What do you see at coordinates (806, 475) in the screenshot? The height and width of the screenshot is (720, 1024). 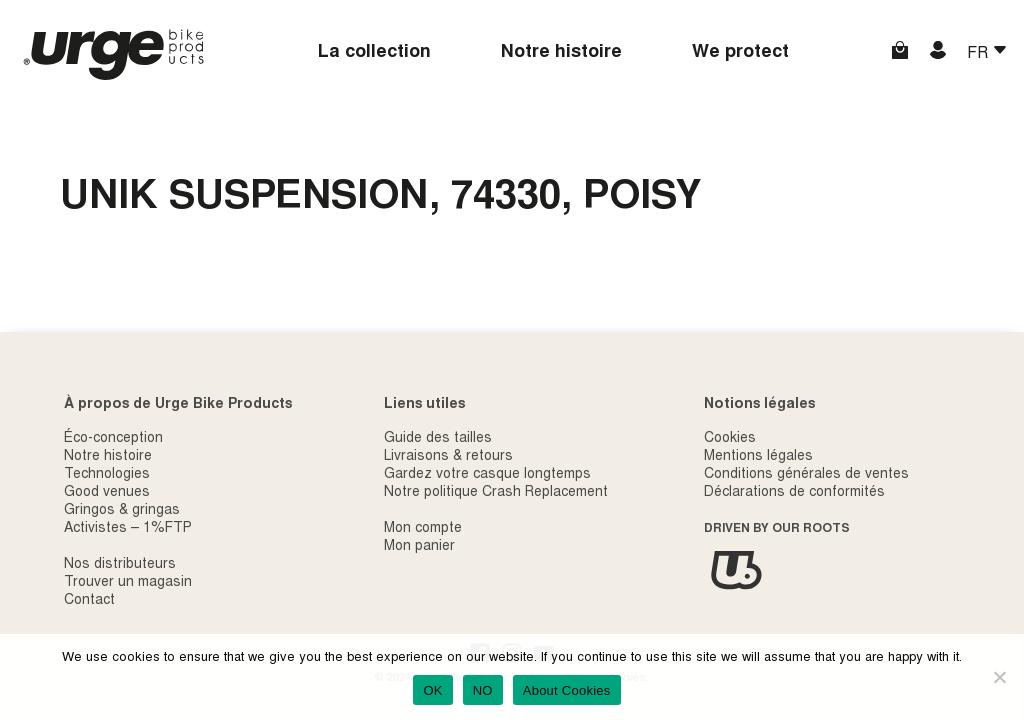 I see `Conditions générales de ventes` at bounding box center [806, 475].